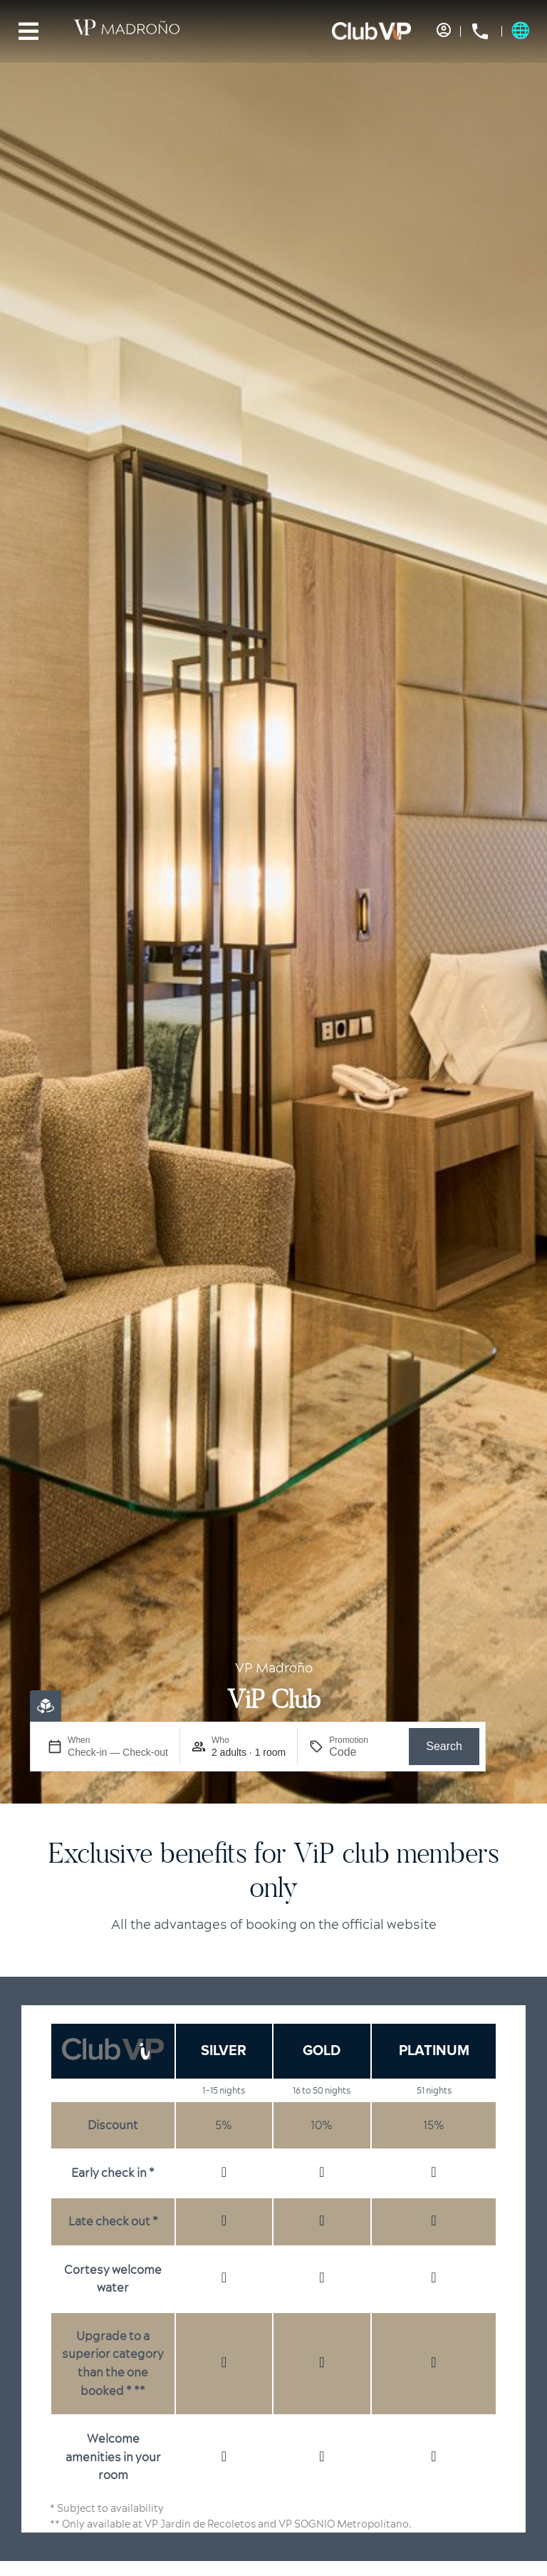 The image size is (547, 2576). Describe the element at coordinates (444, 1746) in the screenshot. I see `Search` at that location.